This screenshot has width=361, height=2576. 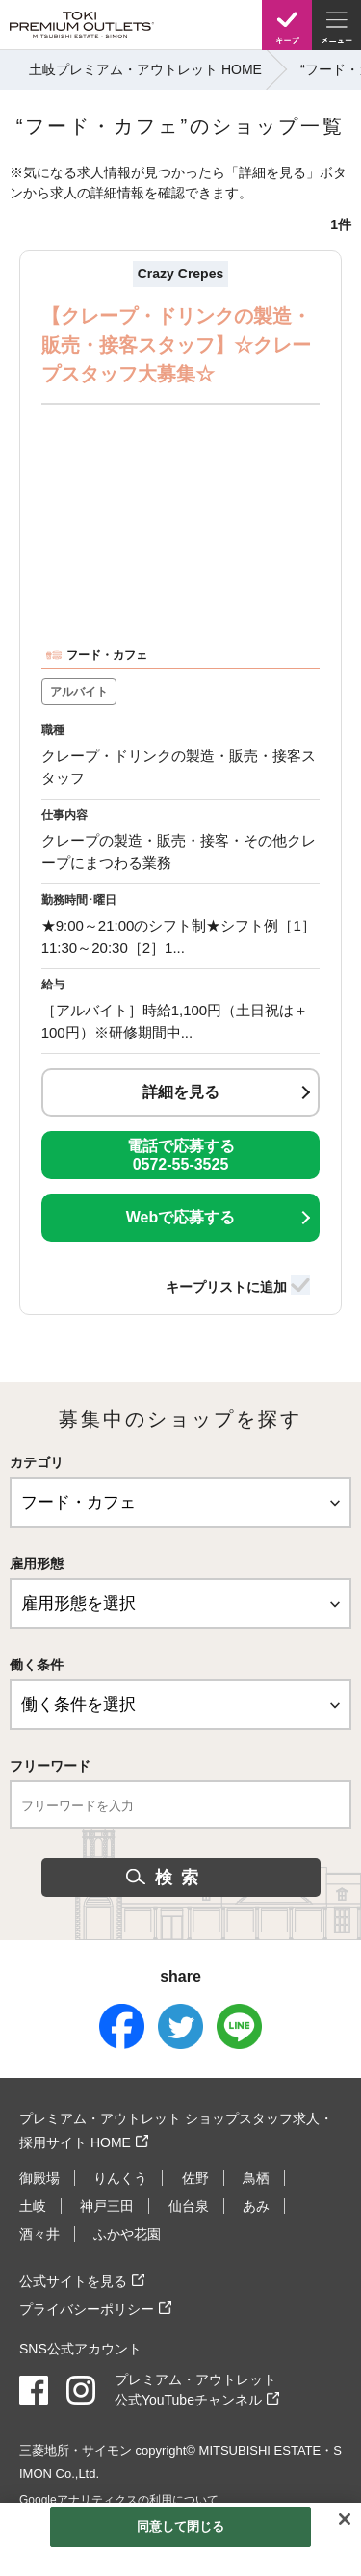 I want to click on 酒々井, so click(x=39, y=2234).